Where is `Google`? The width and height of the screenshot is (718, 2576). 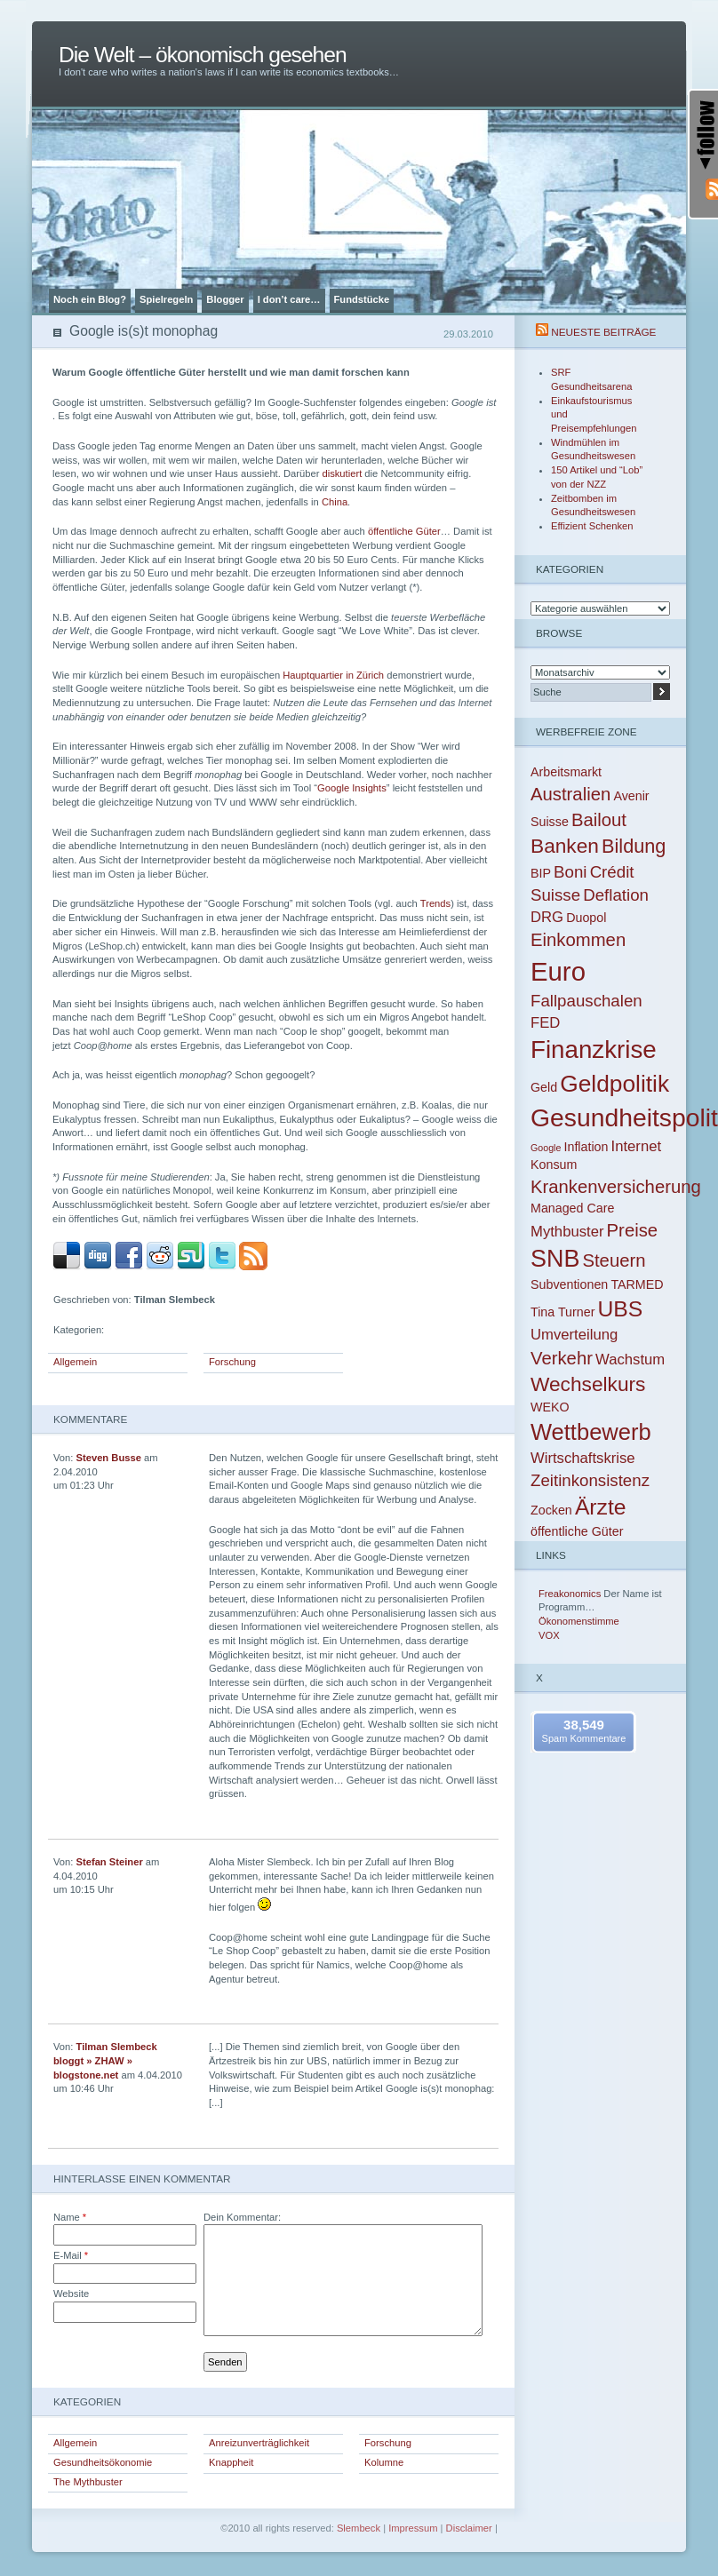 Google is located at coordinates (546, 1147).